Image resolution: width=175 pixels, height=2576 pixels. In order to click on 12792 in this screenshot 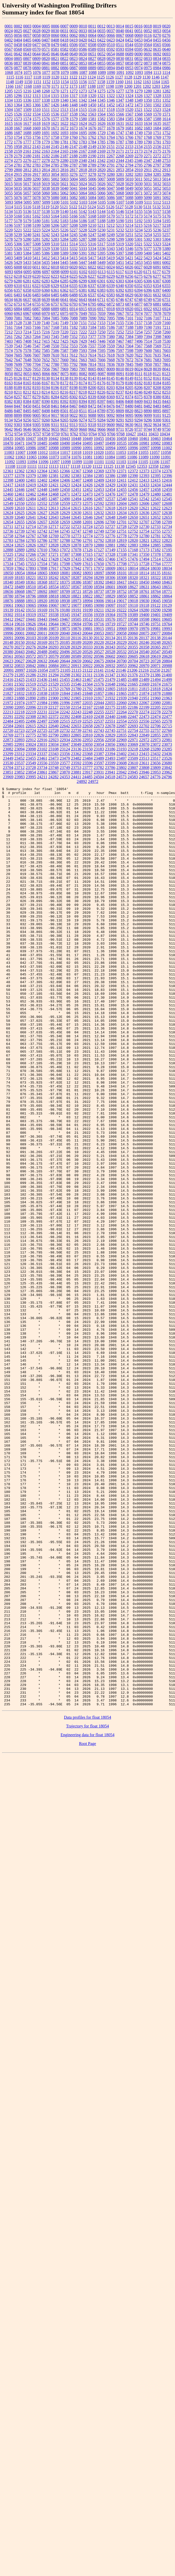, I will do `click(99, 540)`.